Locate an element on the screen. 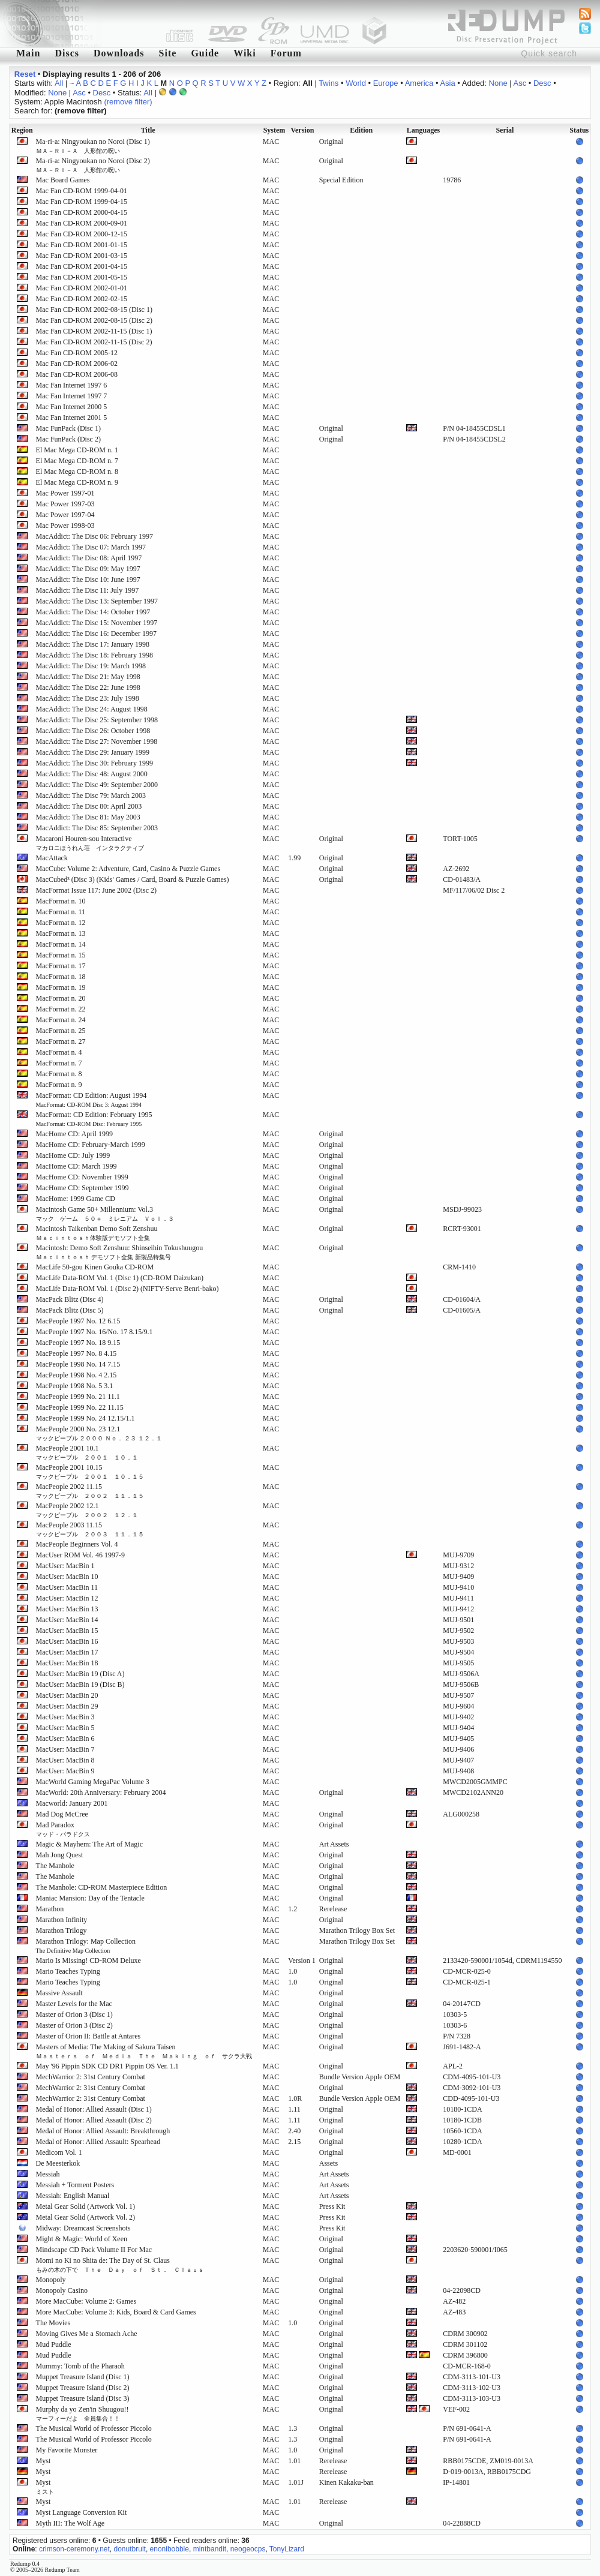 This screenshot has height=2576, width=600. Asc is located at coordinates (520, 83).